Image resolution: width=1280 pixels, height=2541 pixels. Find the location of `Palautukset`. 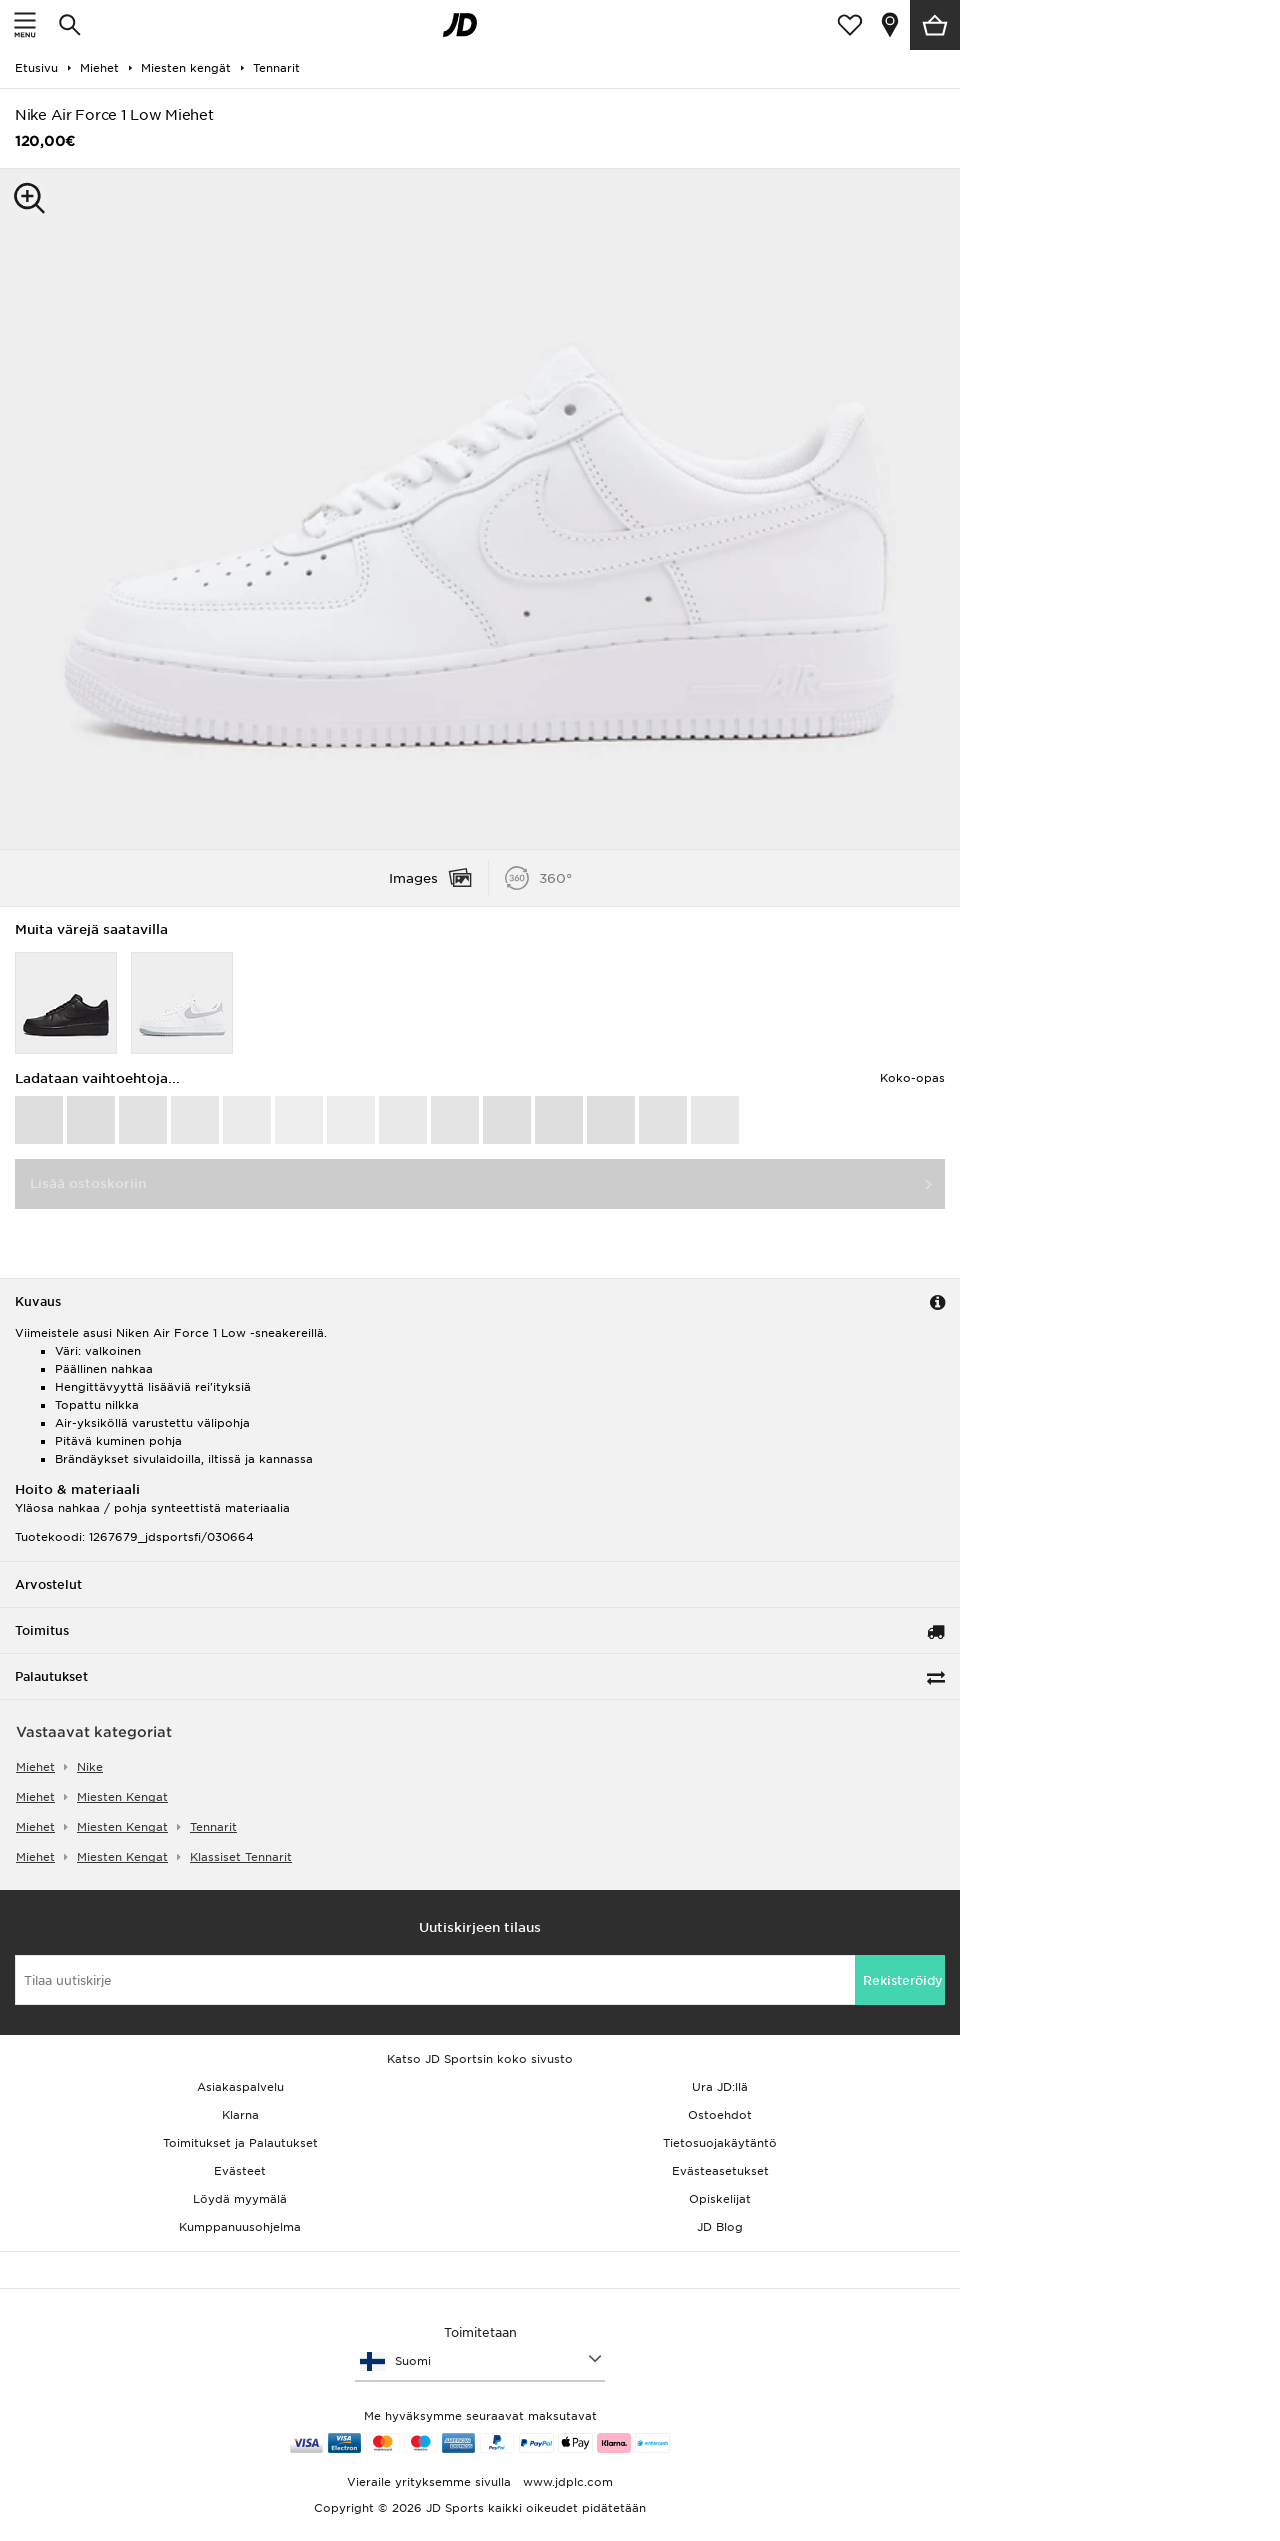

Palautukset is located at coordinates (51, 1676).